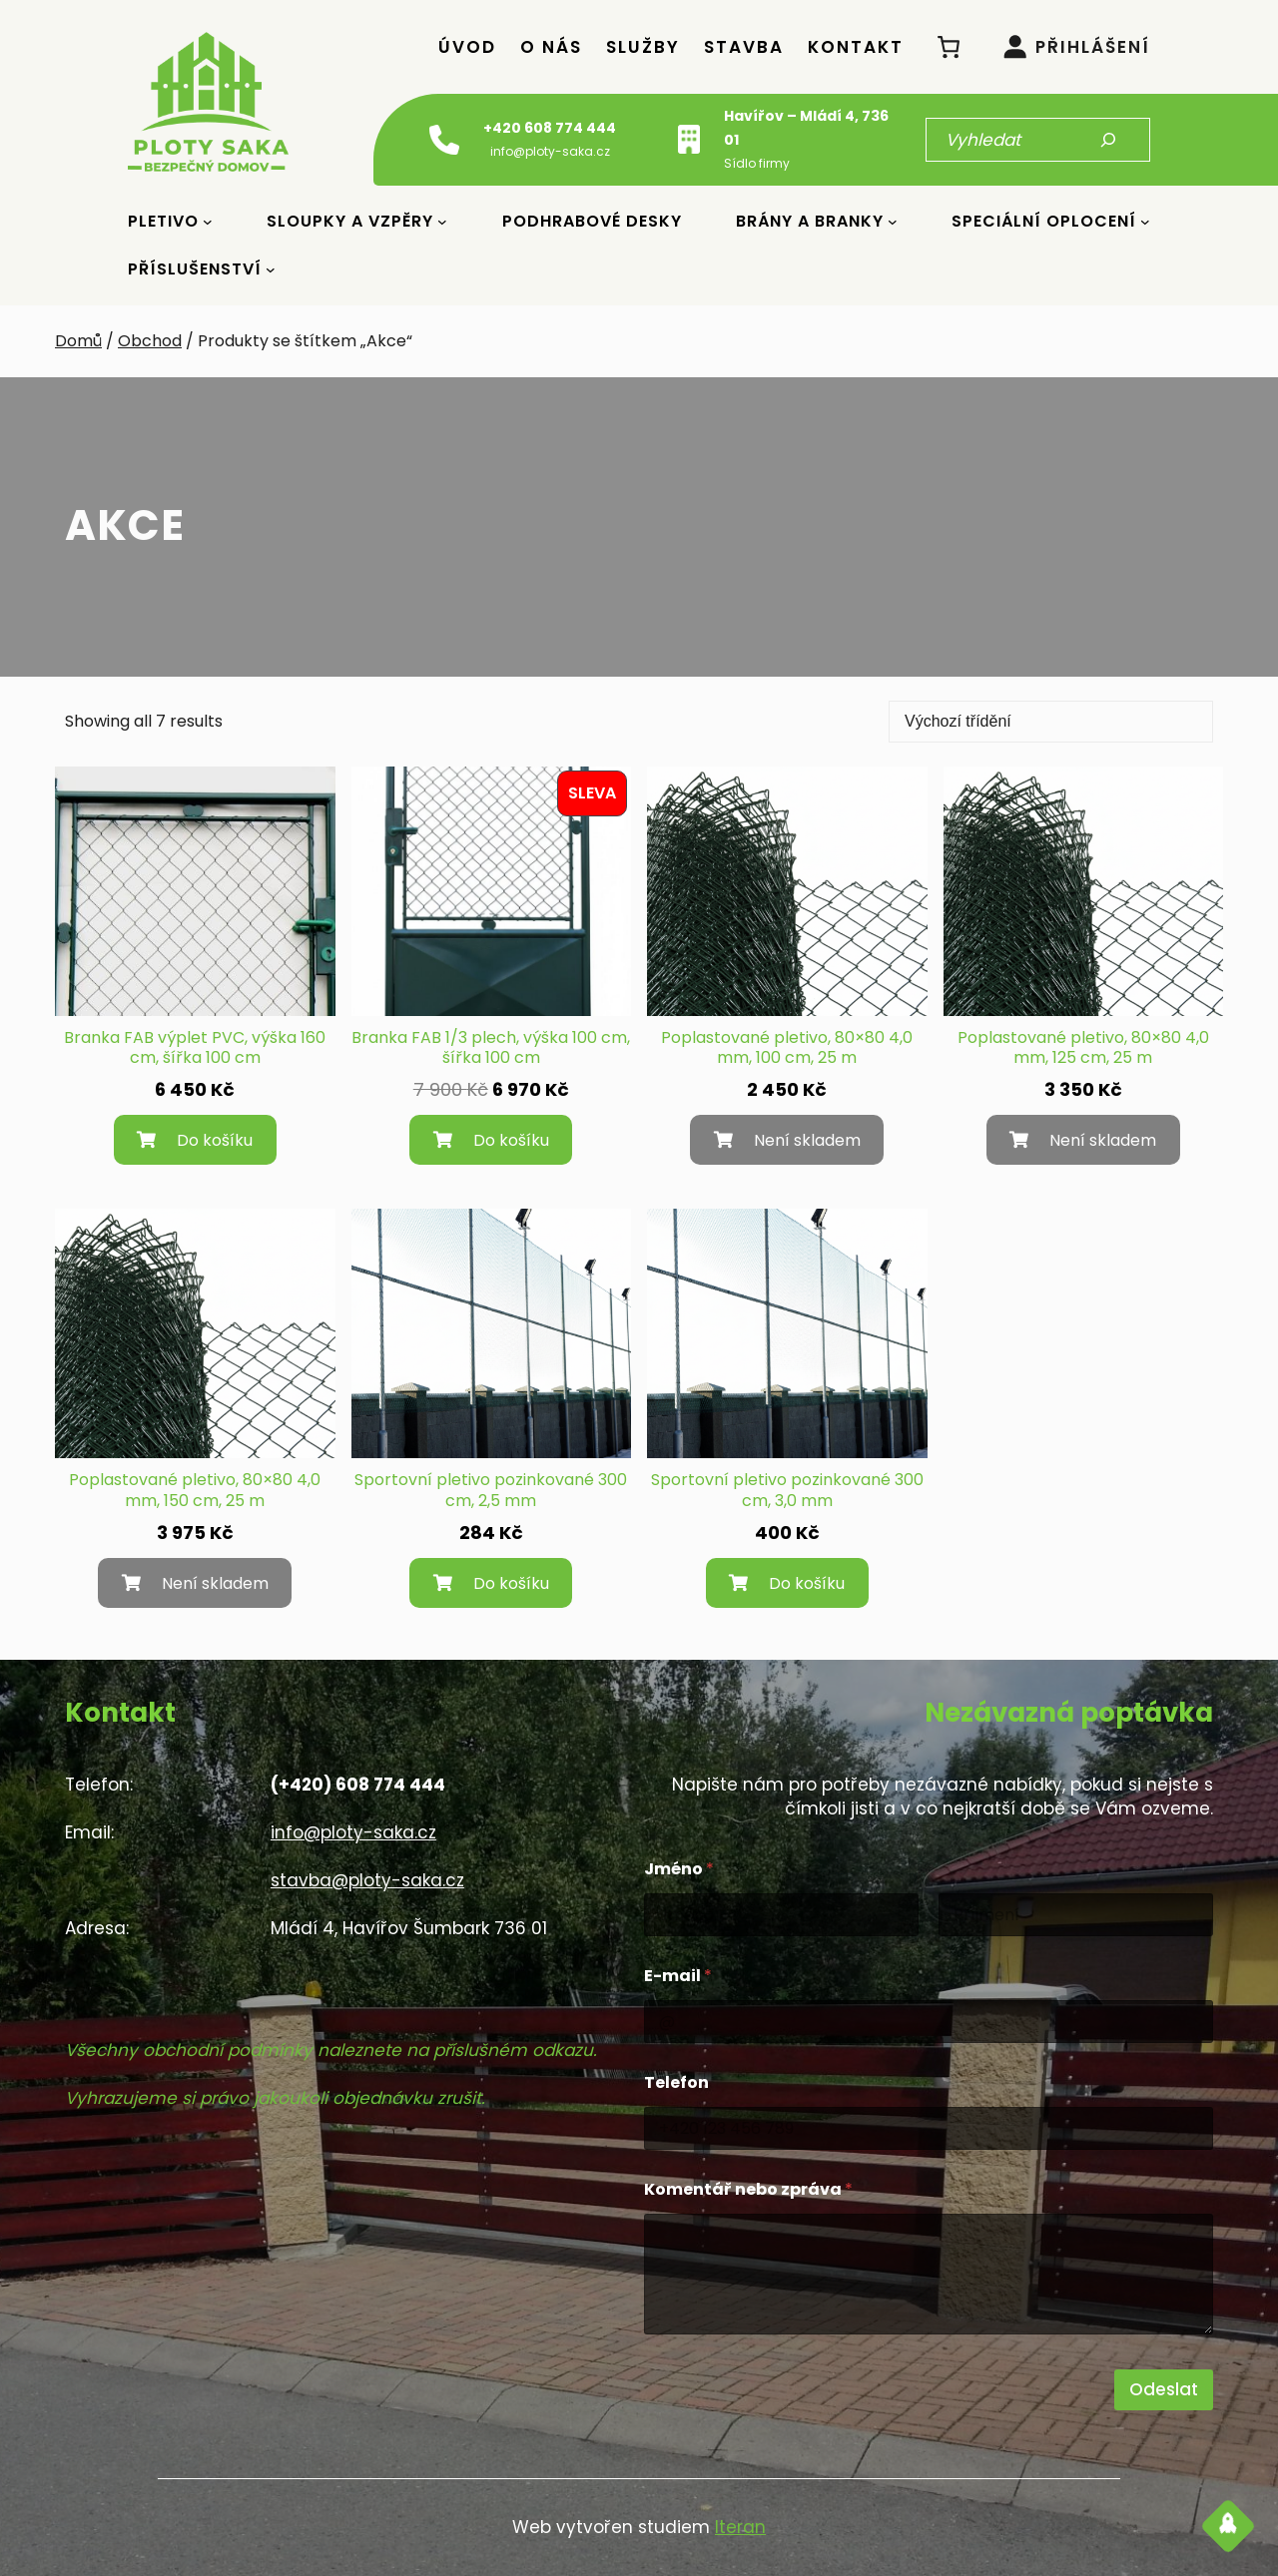 The image size is (1278, 2576). I want to click on Poplastované pletivo, 80×80 4,0 mm, 150 cm, 25 m, so click(194, 1491).